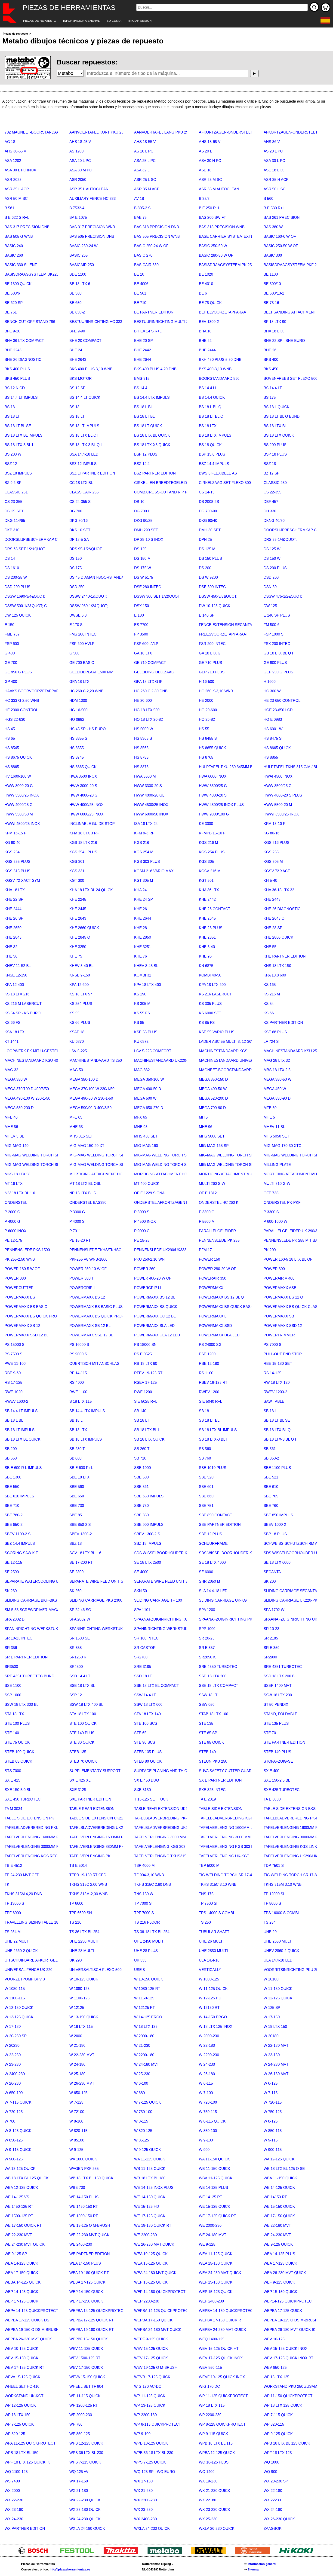  What do you see at coordinates (12, 2481) in the screenshot?
I see `WS 7400` at bounding box center [12, 2481].